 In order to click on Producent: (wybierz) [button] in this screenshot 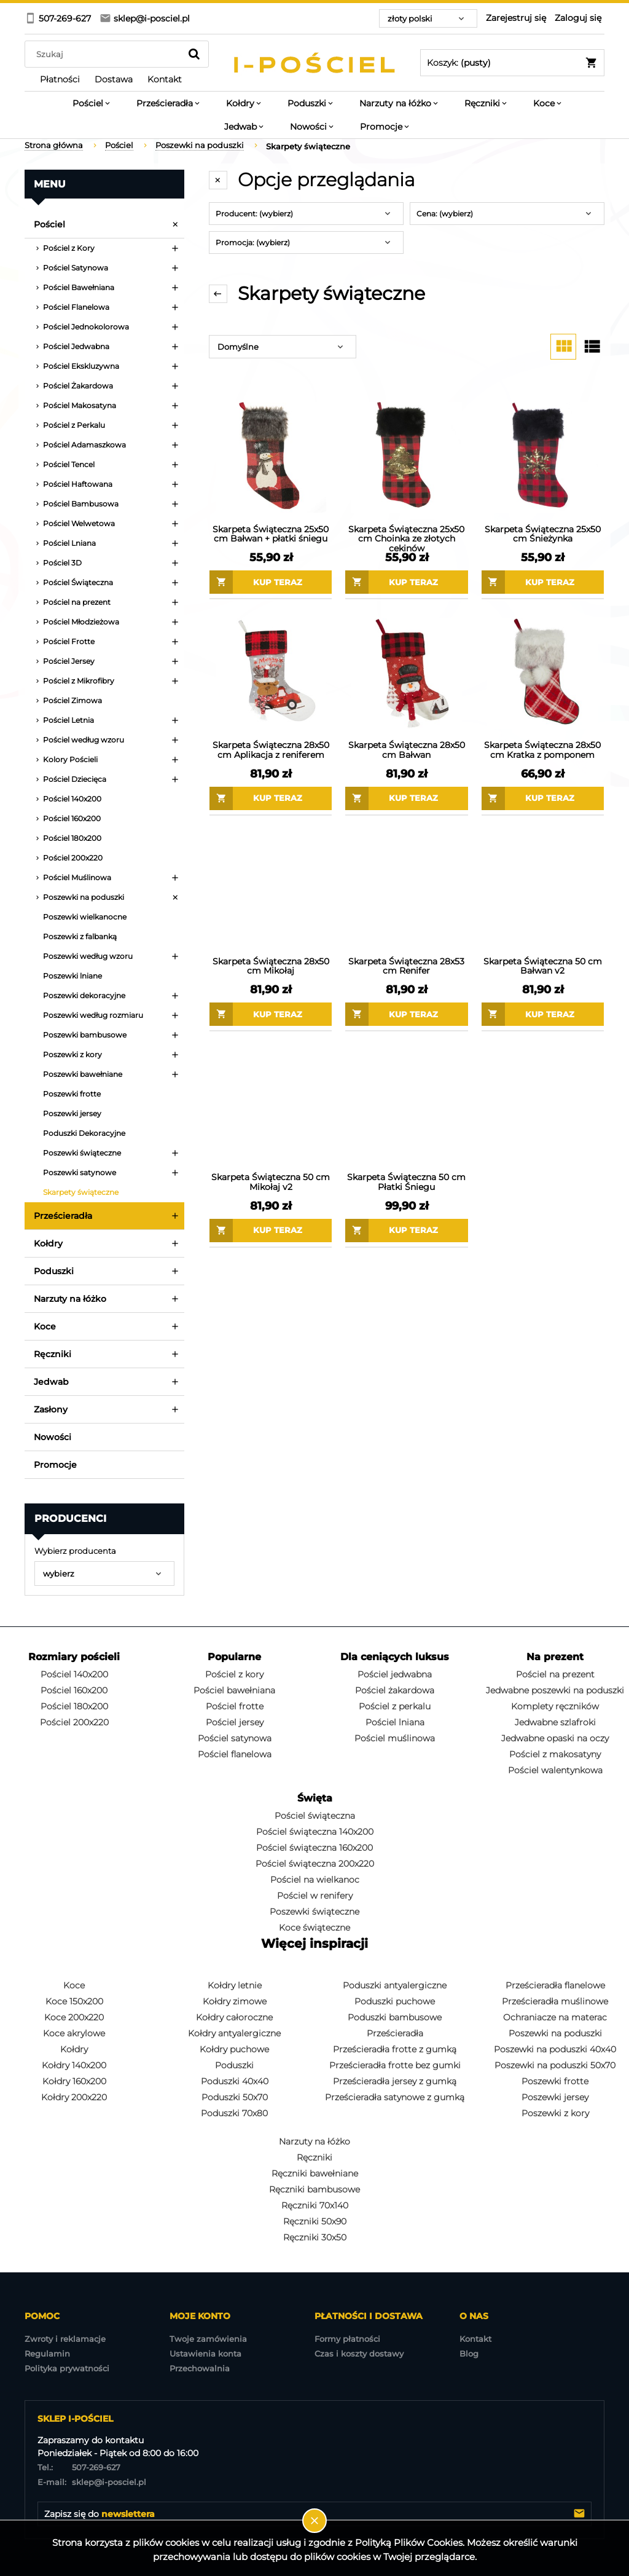, I will do `click(254, 213)`.